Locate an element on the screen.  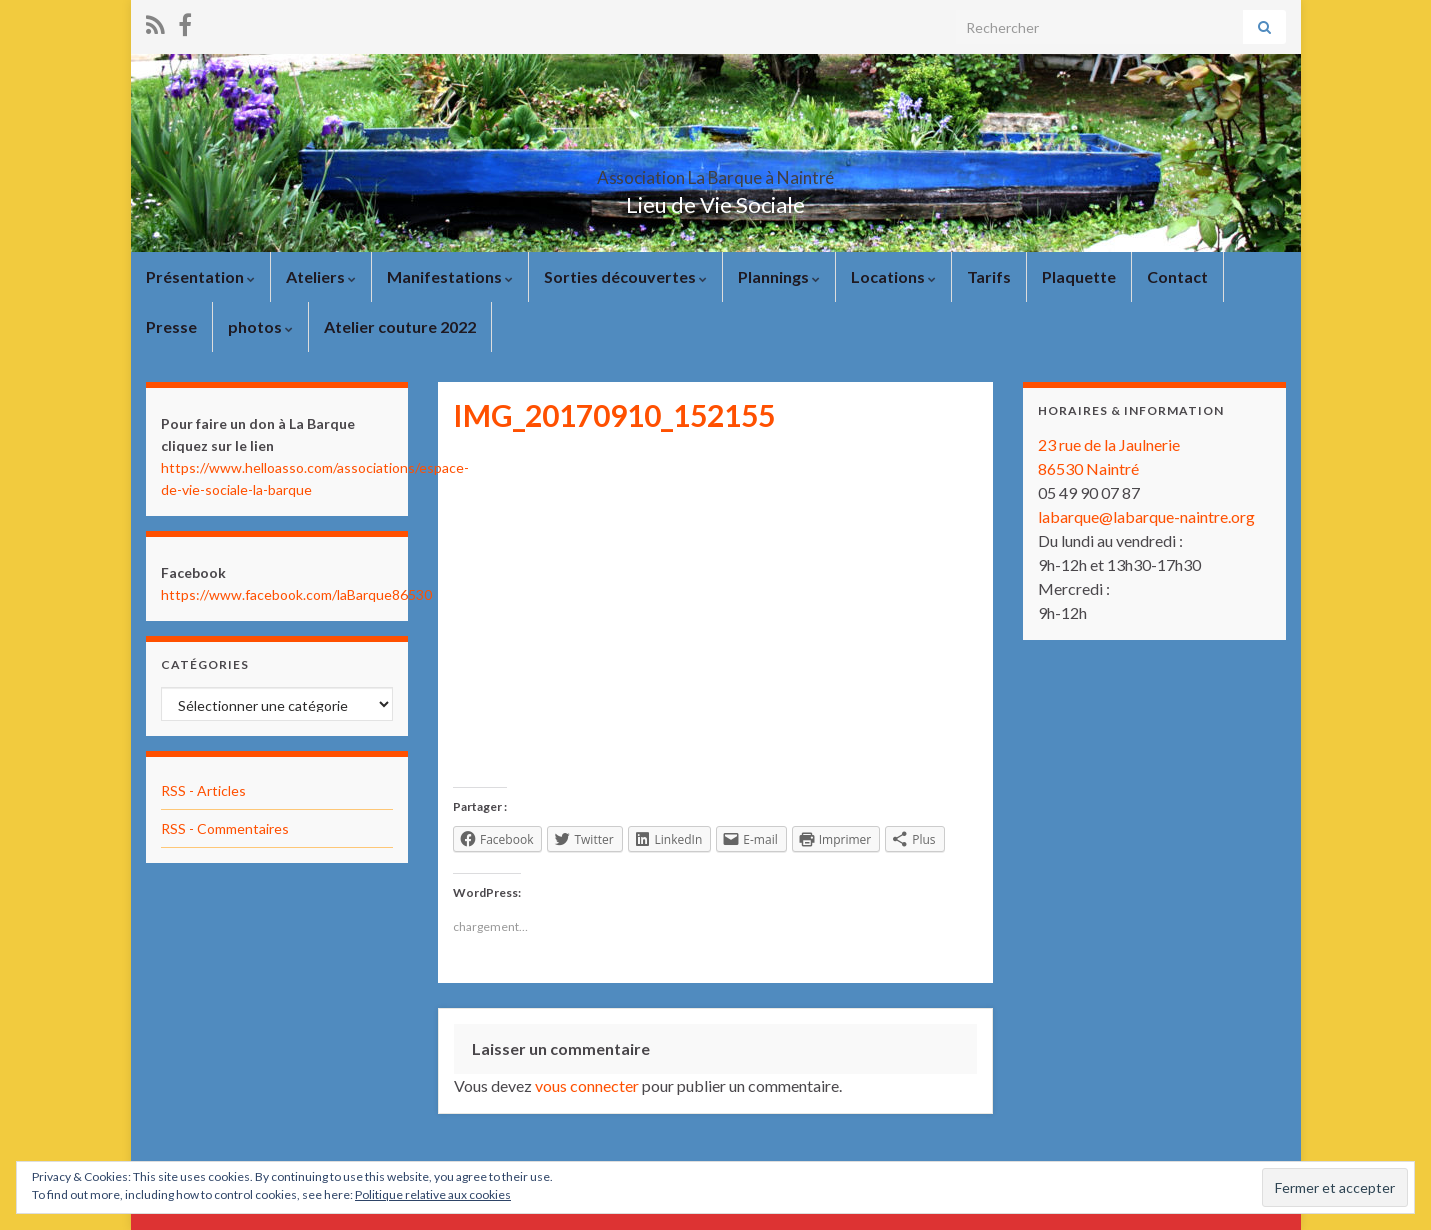
Plannings is located at coordinates (779, 276).